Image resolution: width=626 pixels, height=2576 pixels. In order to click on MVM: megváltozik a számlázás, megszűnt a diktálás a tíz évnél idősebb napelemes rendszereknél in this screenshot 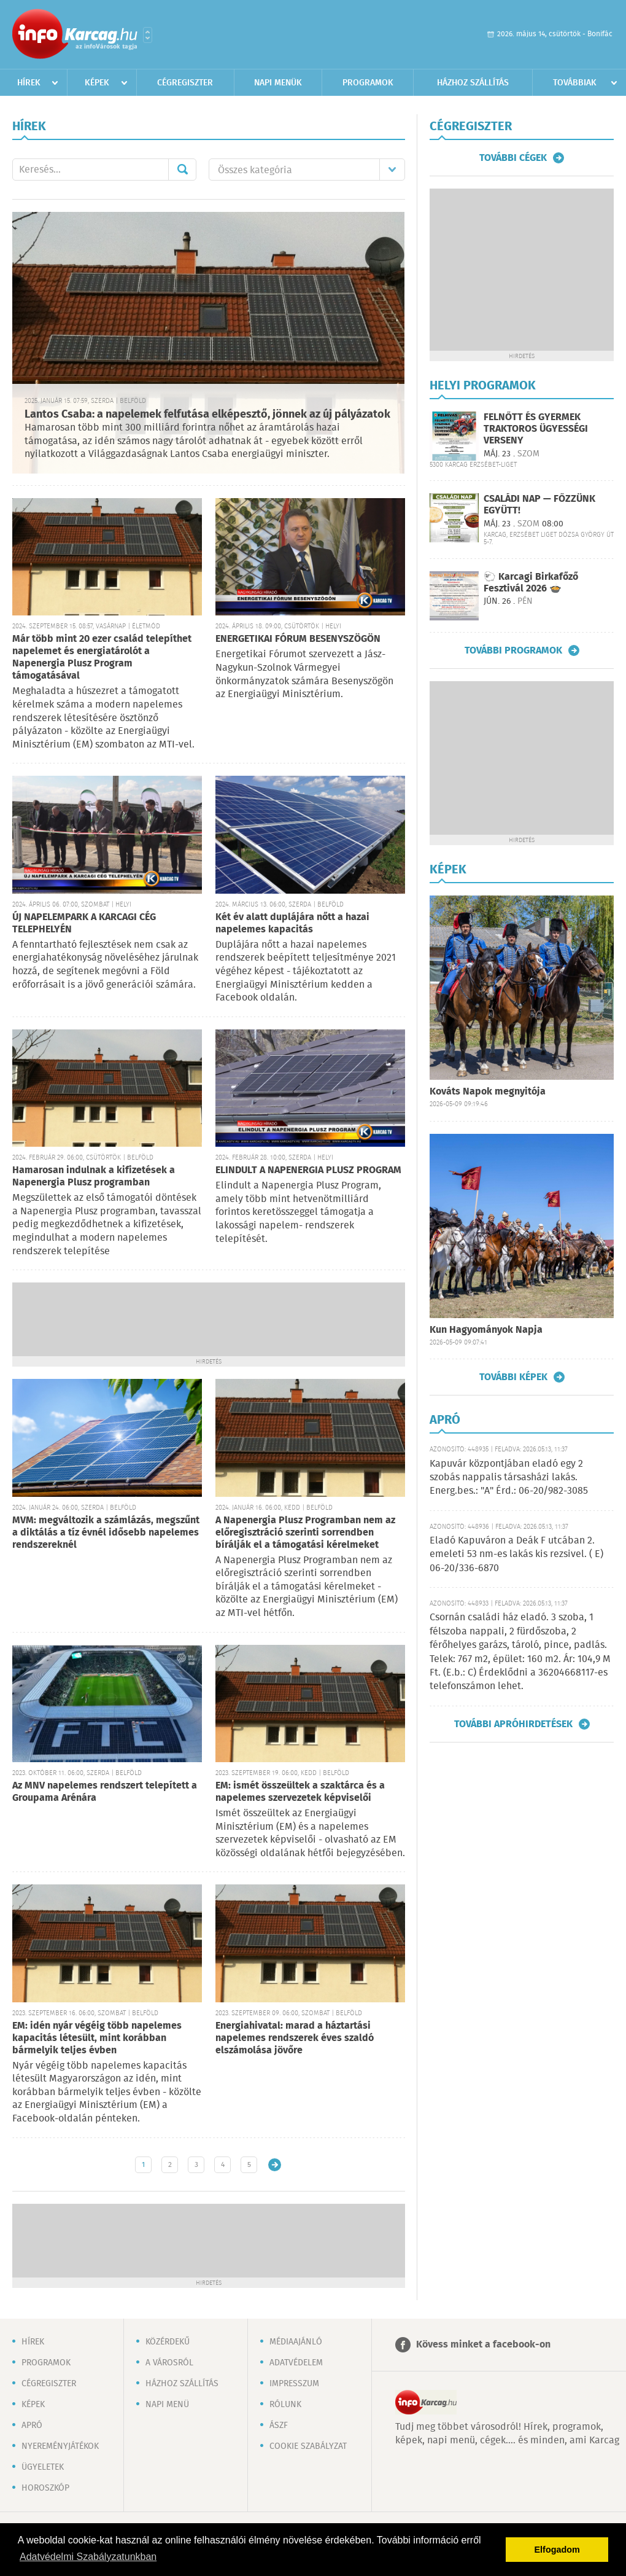, I will do `click(105, 1533)`.